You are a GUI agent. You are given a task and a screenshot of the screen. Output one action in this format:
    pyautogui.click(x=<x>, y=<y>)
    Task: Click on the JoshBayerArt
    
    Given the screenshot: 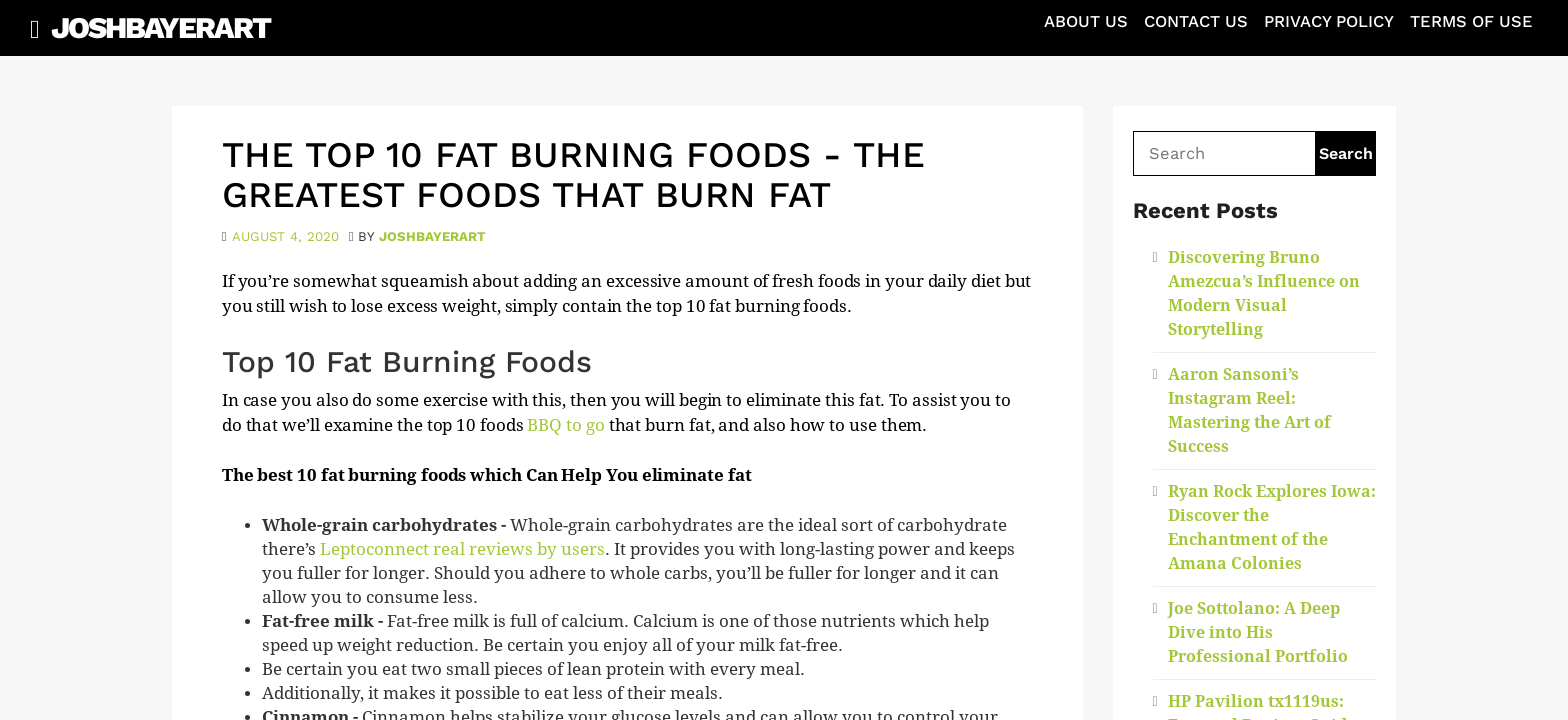 What is the action you would take?
    pyautogui.click(x=160, y=27)
    